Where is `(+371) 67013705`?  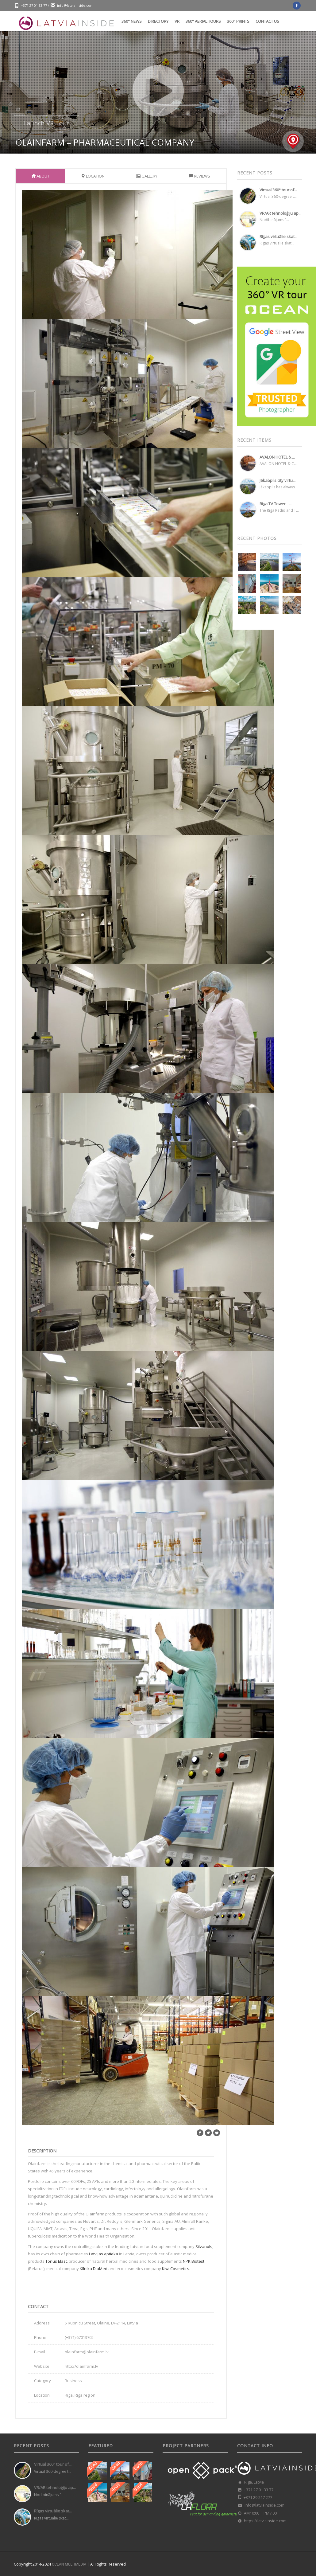
(+371) 67013705 is located at coordinates (79, 2337).